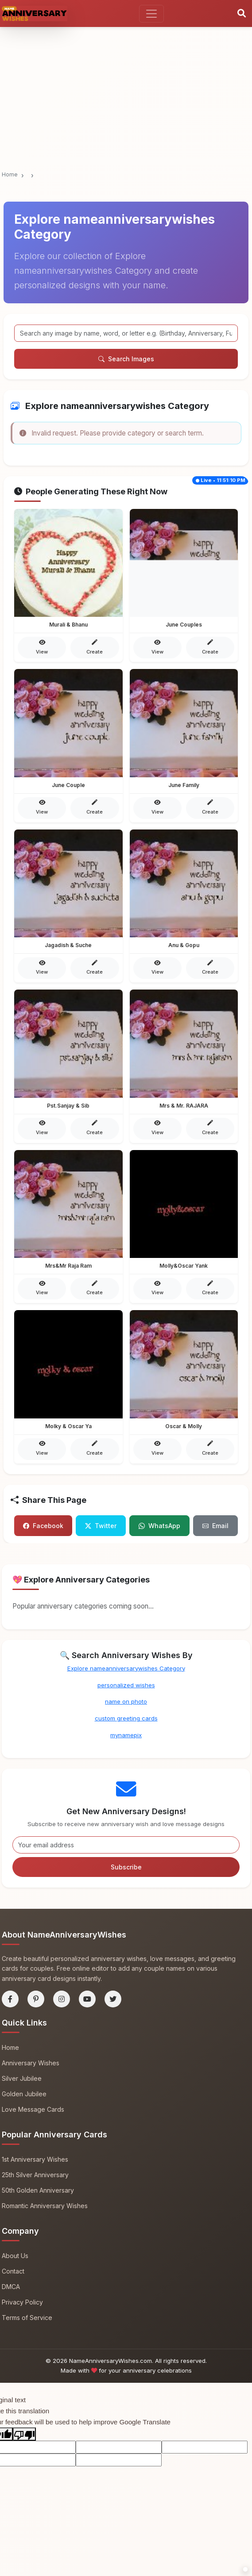  What do you see at coordinates (27, 2315) in the screenshot?
I see `Terms of Service` at bounding box center [27, 2315].